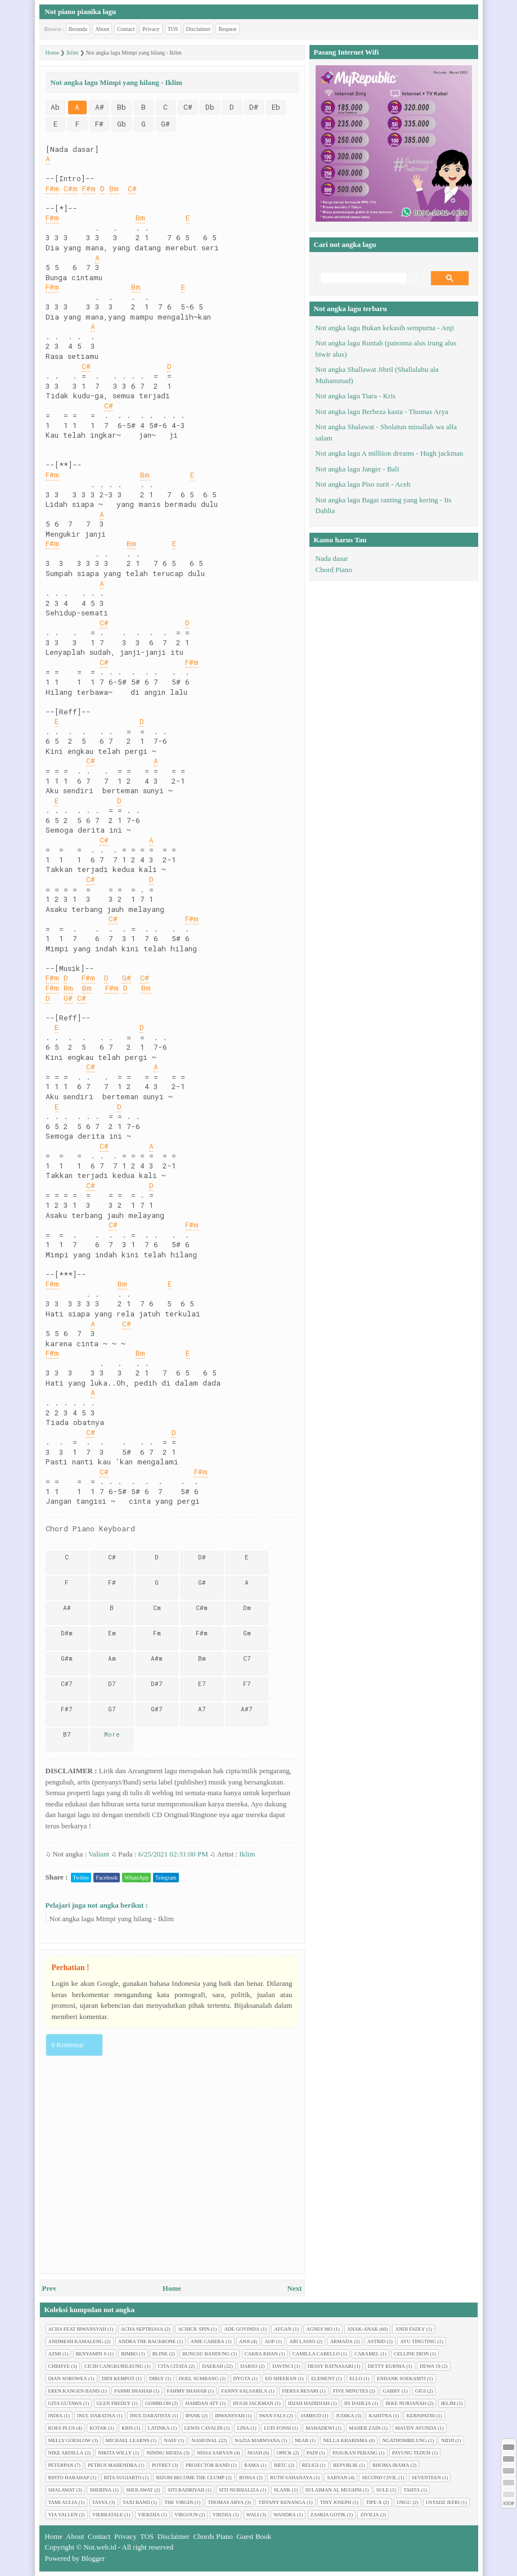 The height and width of the screenshot is (2576, 517). I want to click on Andmesh Kamaleng, so click(76, 2341).